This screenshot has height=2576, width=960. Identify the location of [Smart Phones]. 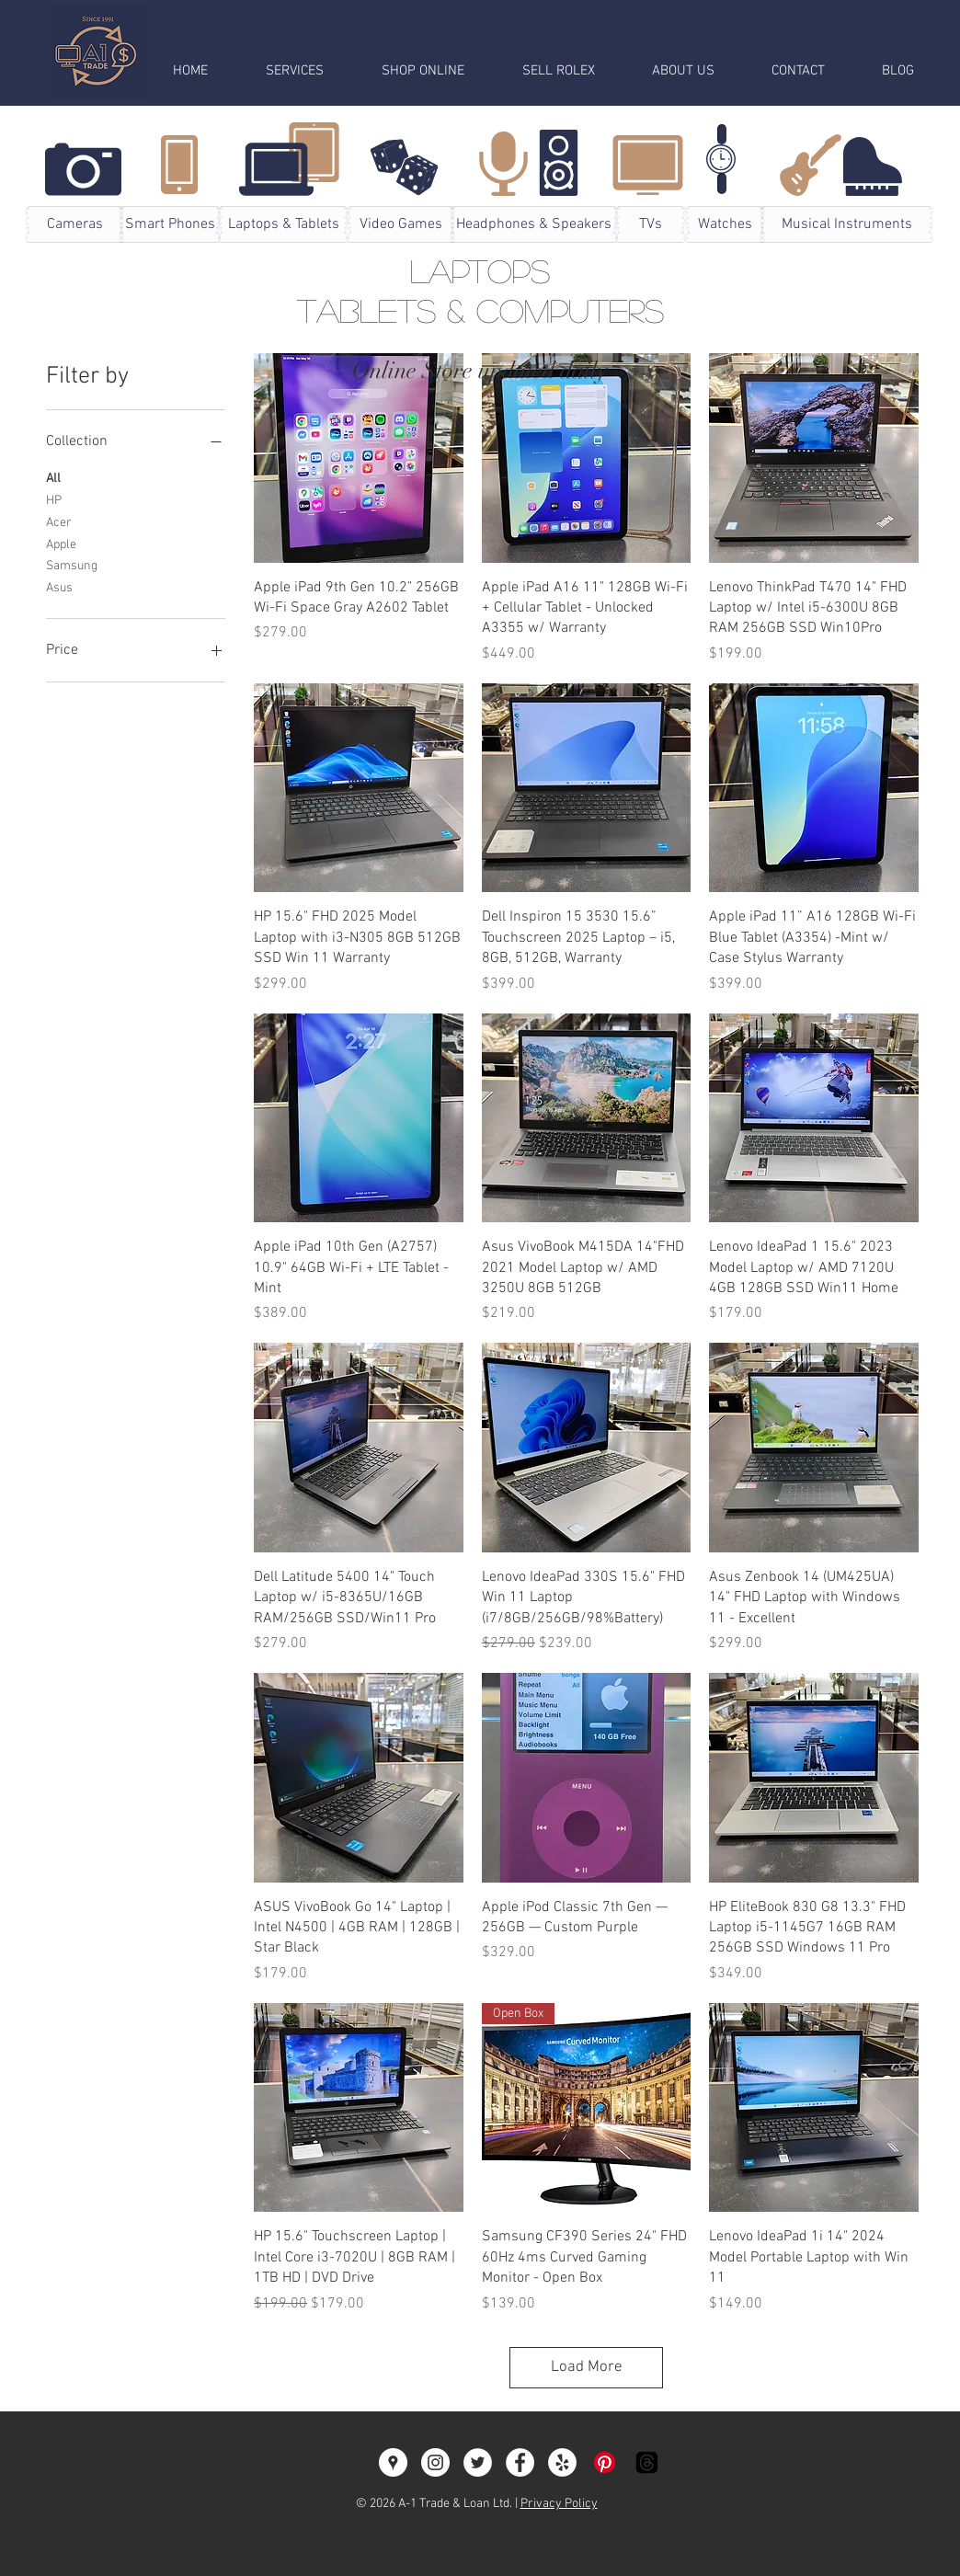
(169, 224).